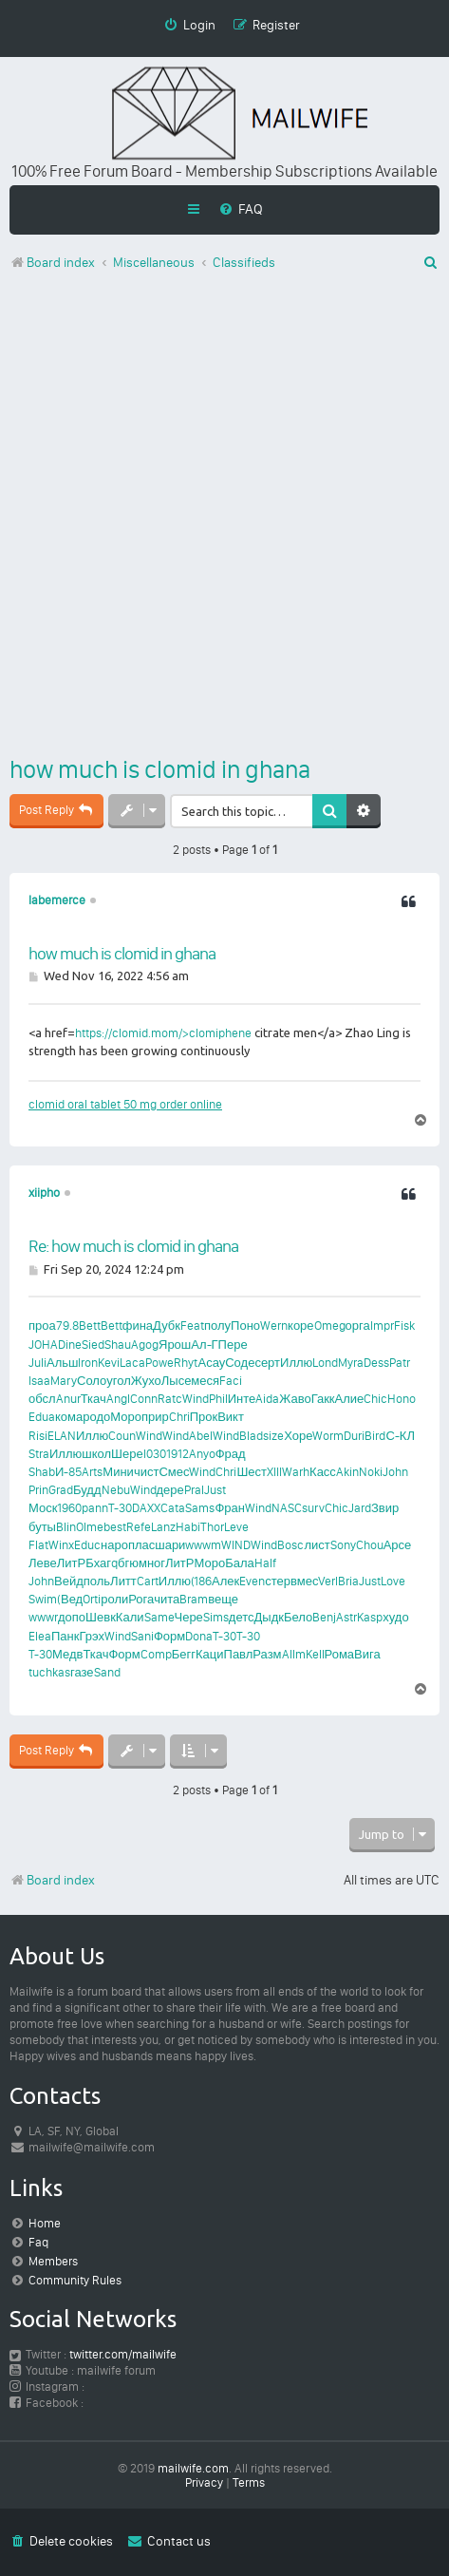 This screenshot has width=449, height=2576. Describe the element at coordinates (141, 1545) in the screenshot. I see `плас` at that location.